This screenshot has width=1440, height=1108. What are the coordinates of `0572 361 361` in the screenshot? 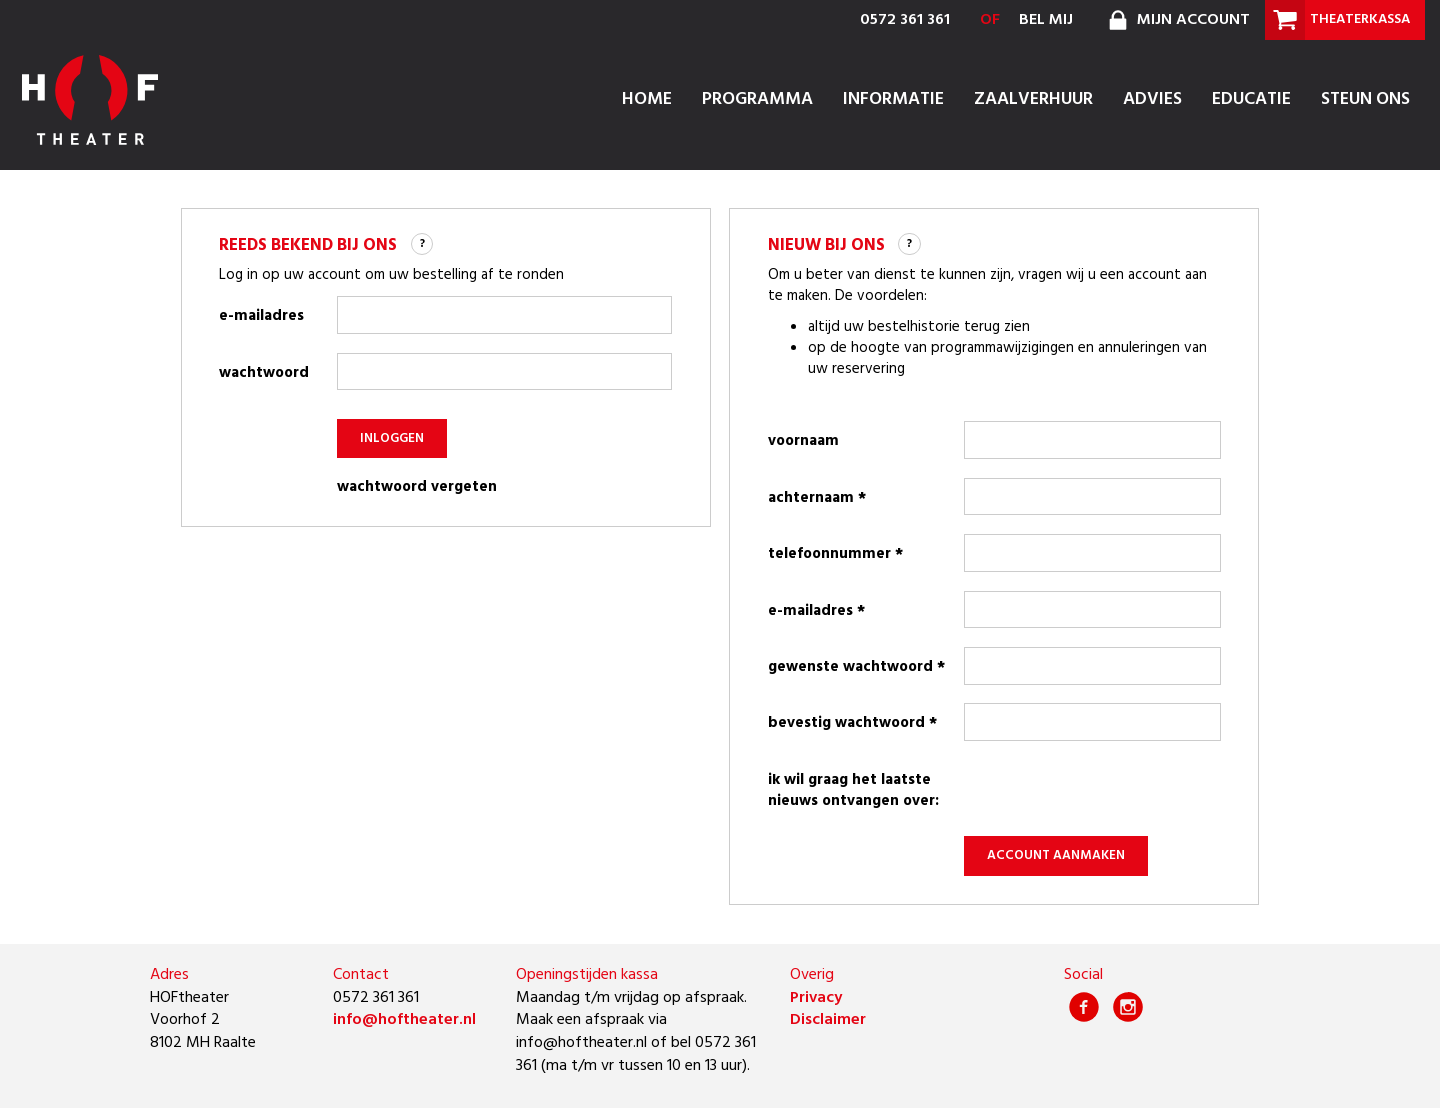 It's located at (905, 20).